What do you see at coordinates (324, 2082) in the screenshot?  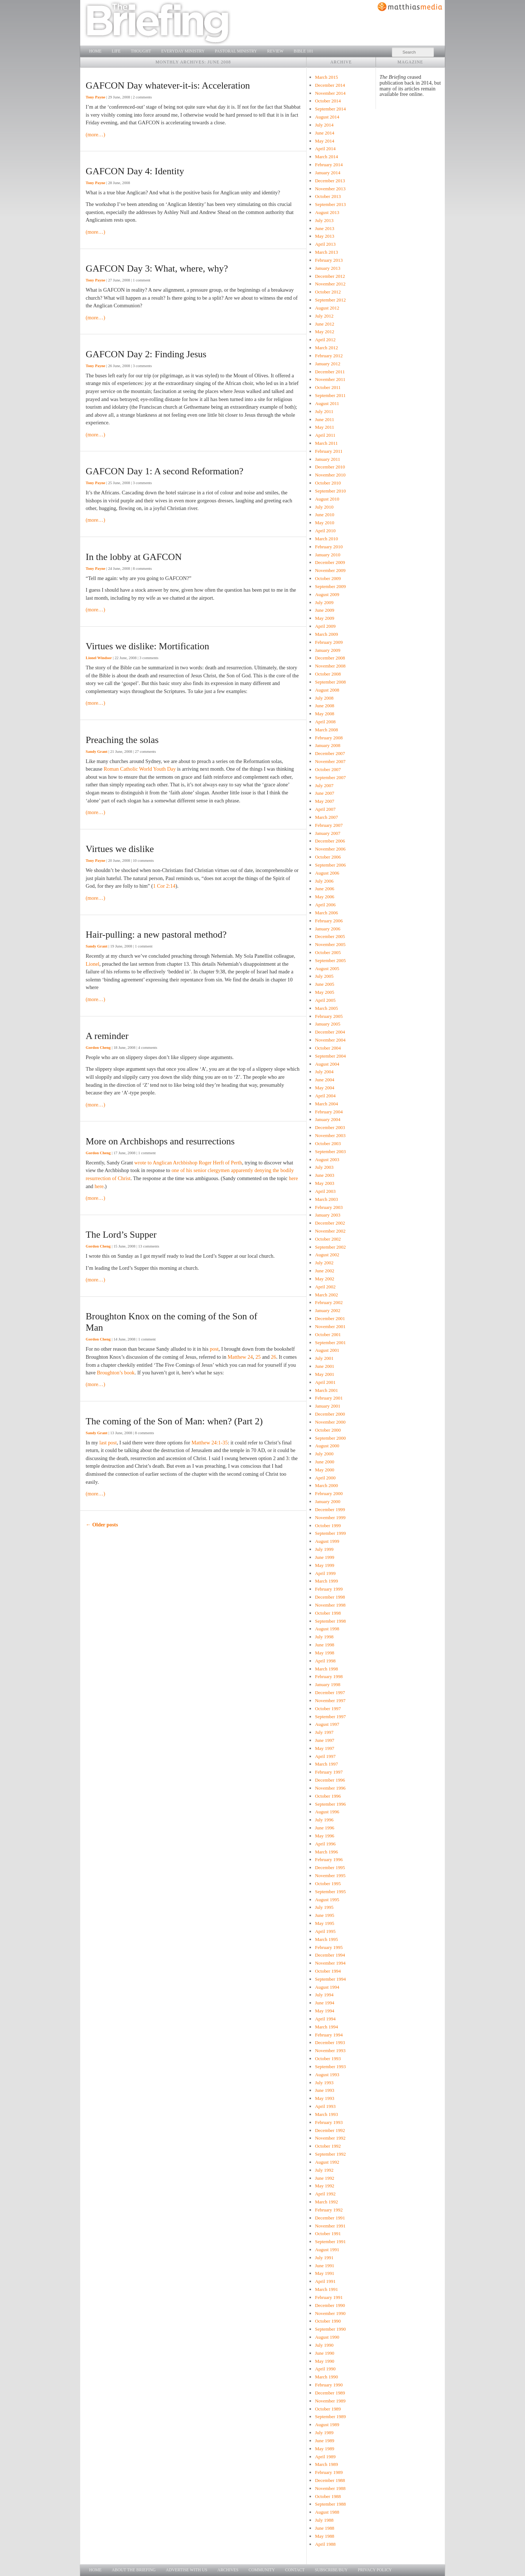 I see `July 1993` at bounding box center [324, 2082].